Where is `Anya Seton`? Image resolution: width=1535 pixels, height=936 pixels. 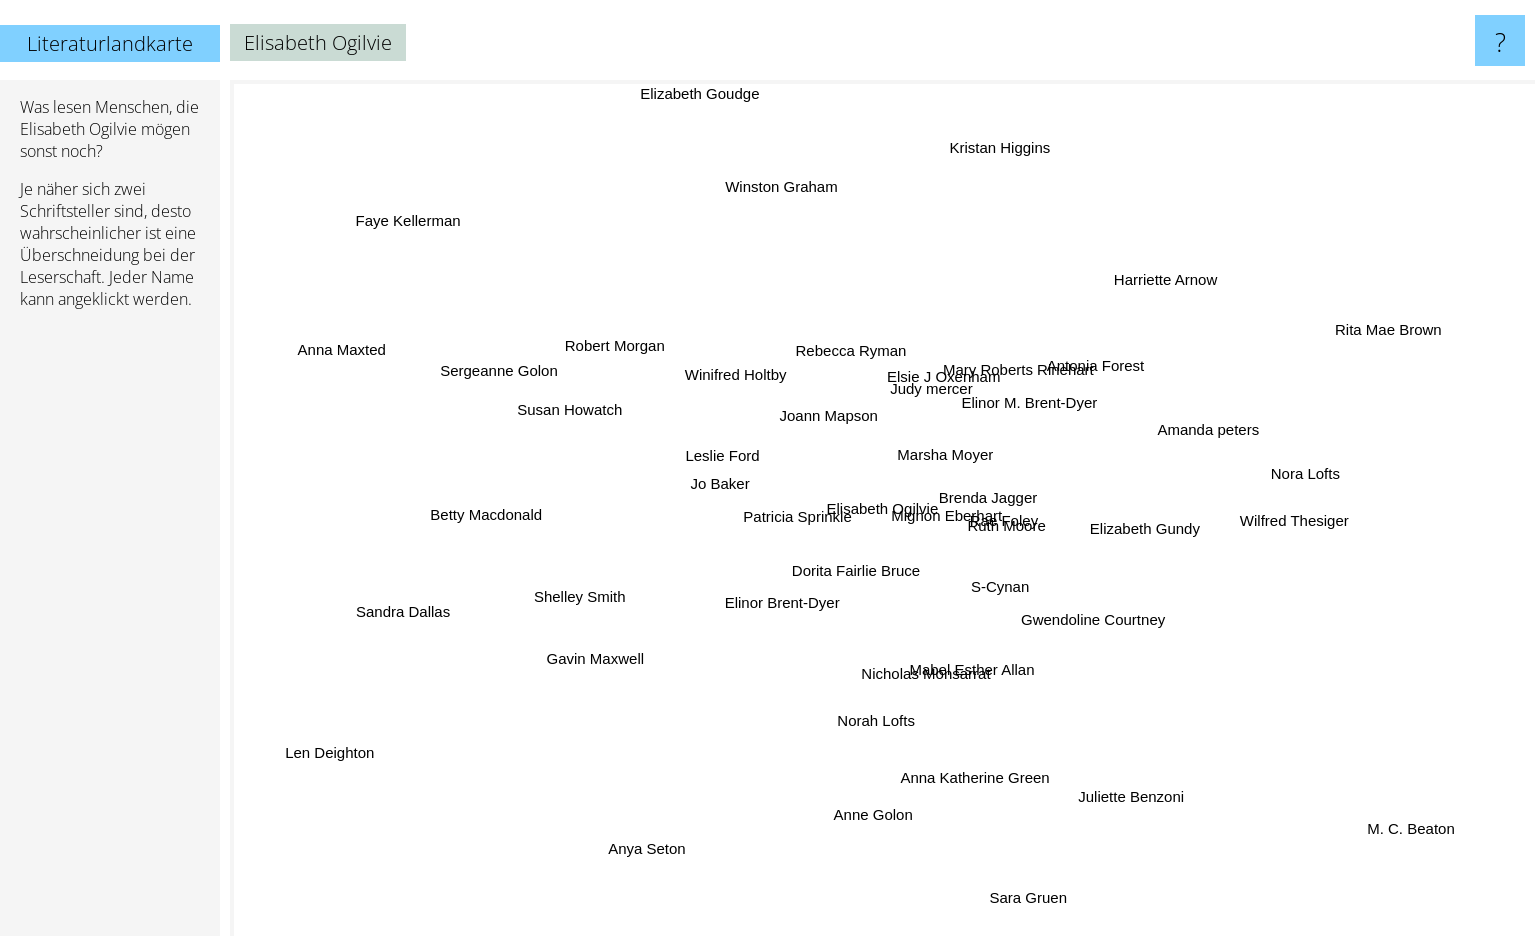 Anya Seton is located at coordinates (645, 853).